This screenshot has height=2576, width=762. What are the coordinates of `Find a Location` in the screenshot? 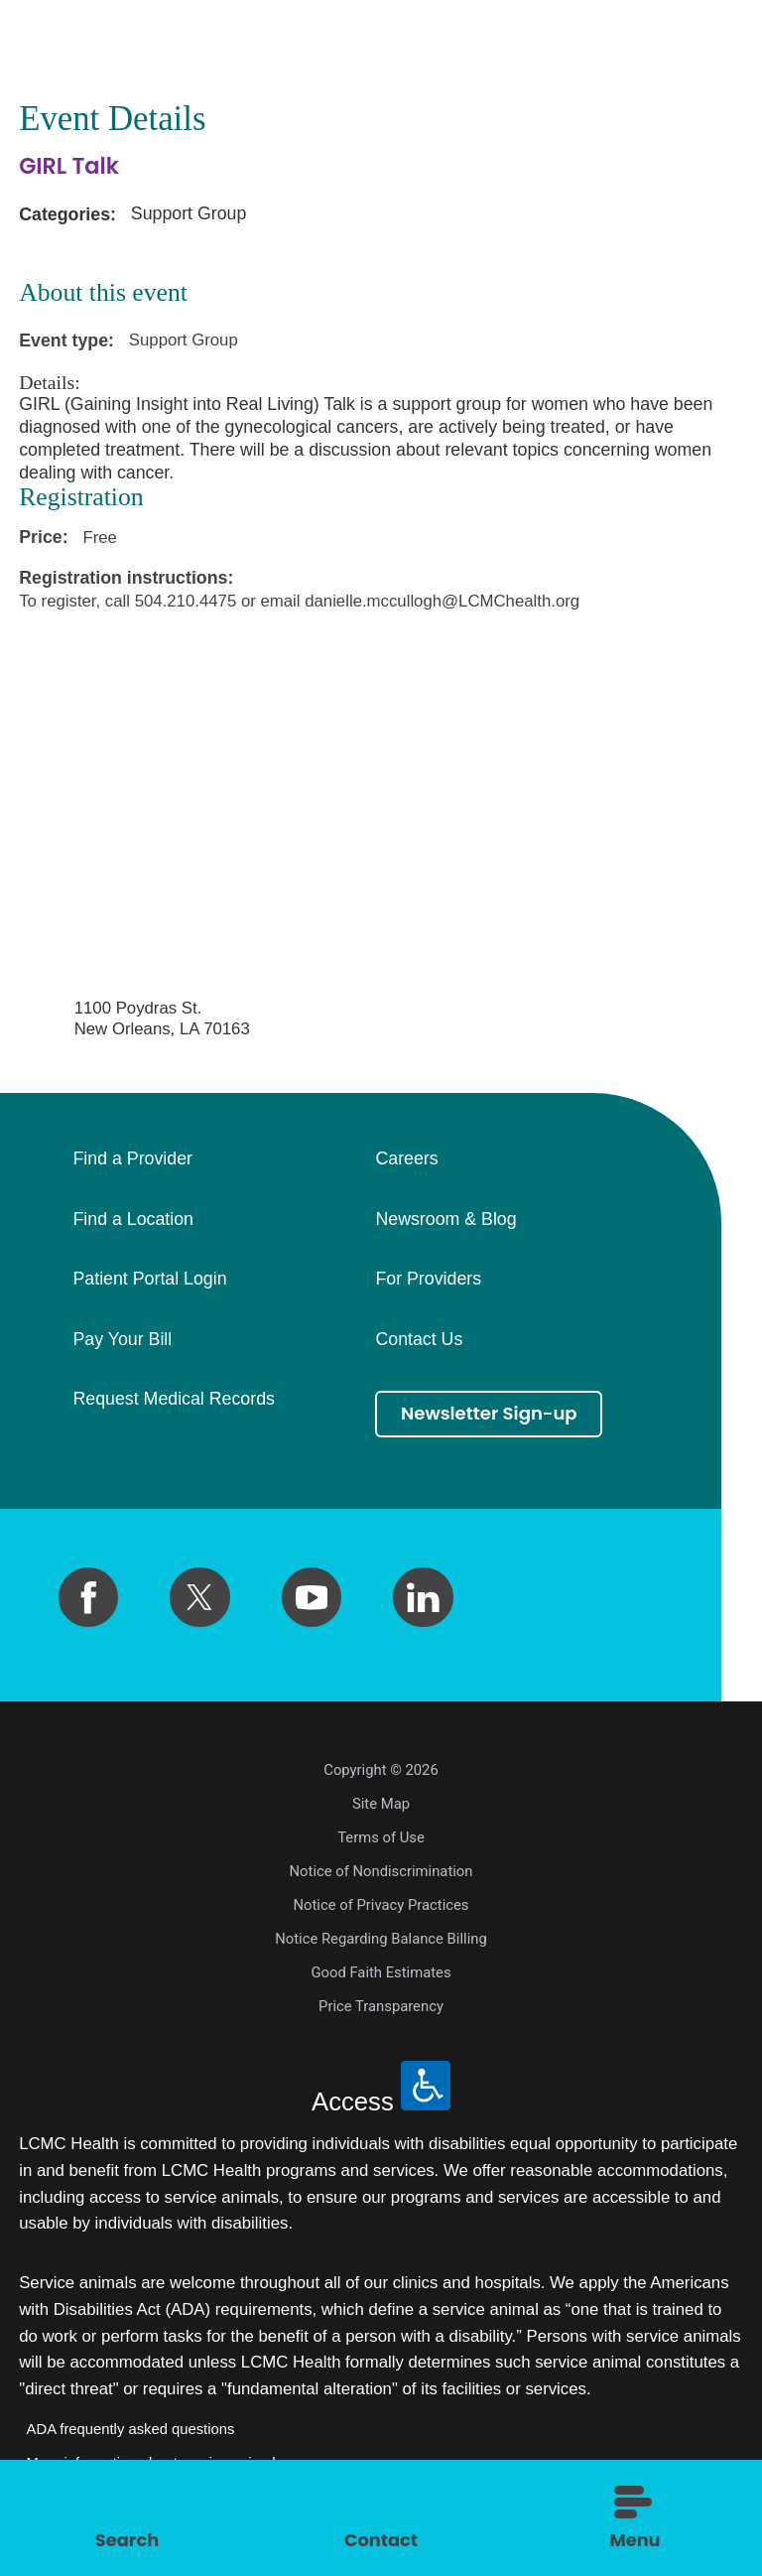 It's located at (132, 1220).